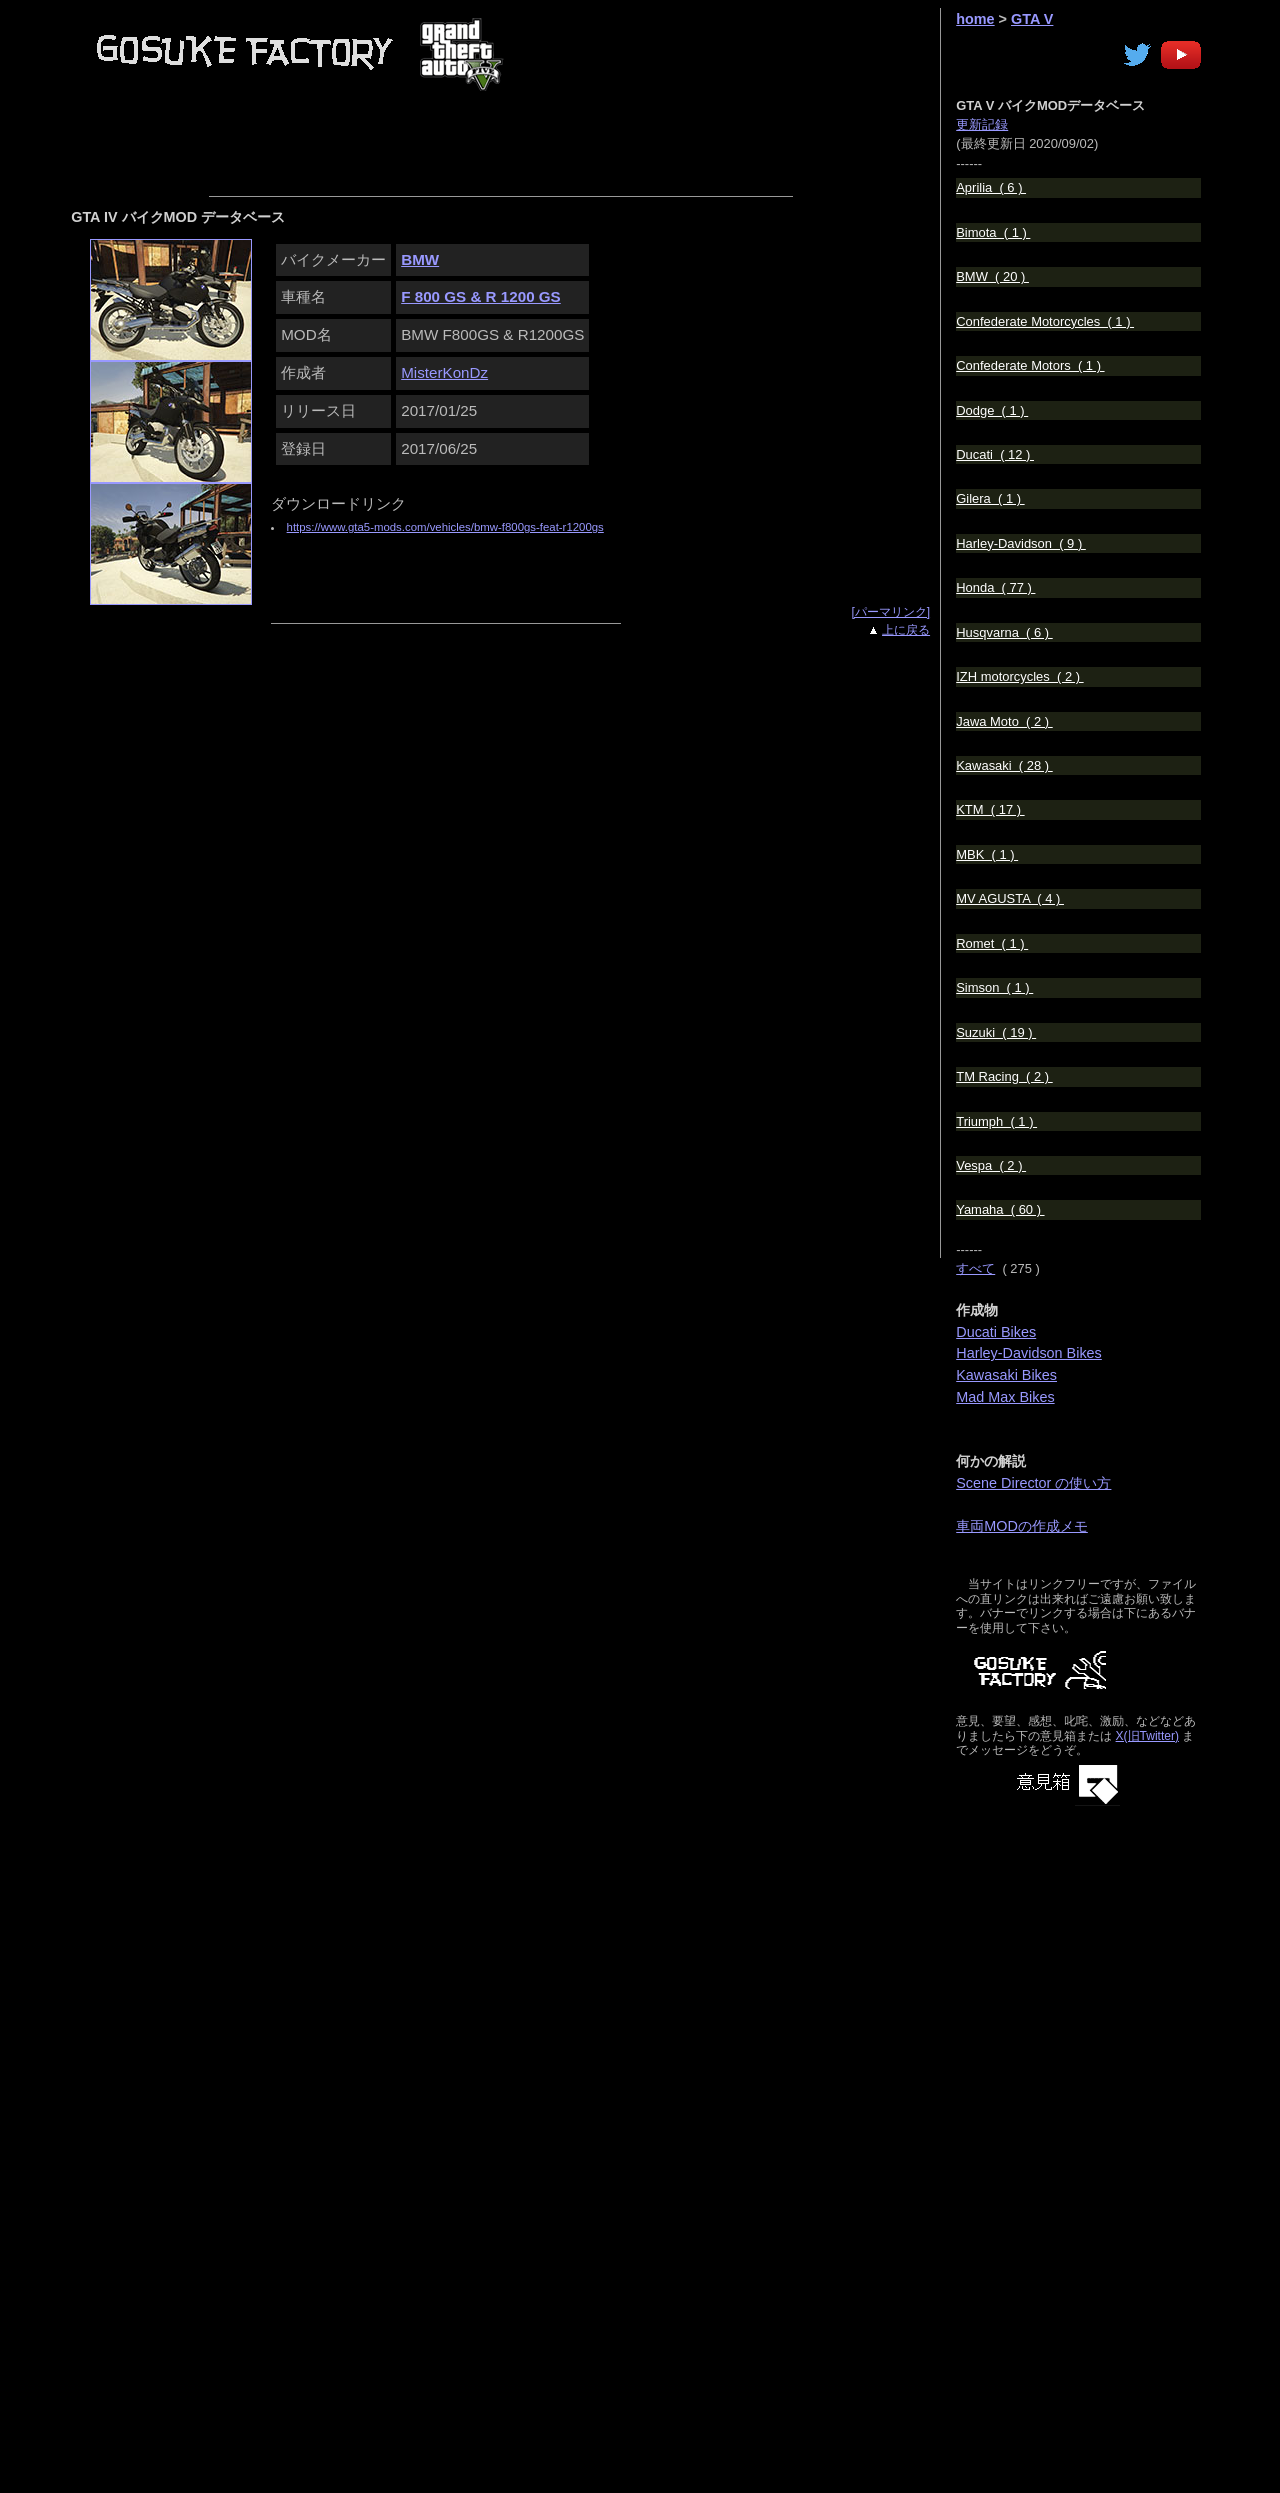 This screenshot has width=1280, height=2493. I want to click on Gilera ( 1 ), so click(990, 498).